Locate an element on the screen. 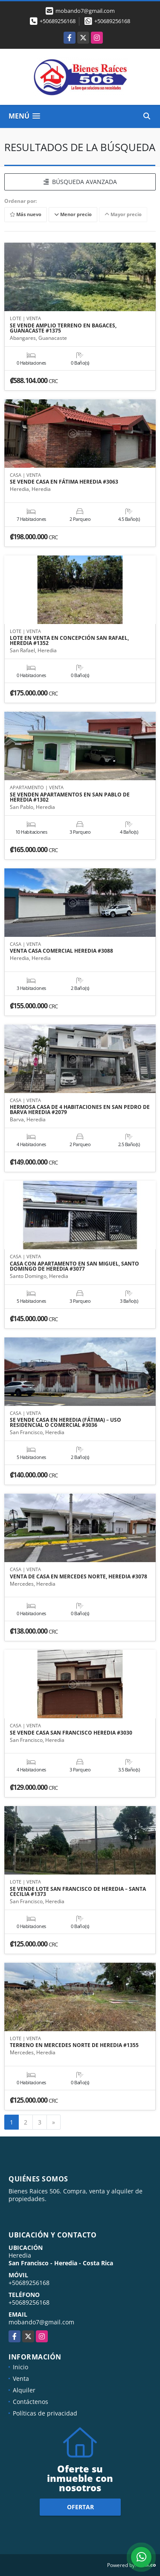  Más nuevo is located at coordinates (25, 214).